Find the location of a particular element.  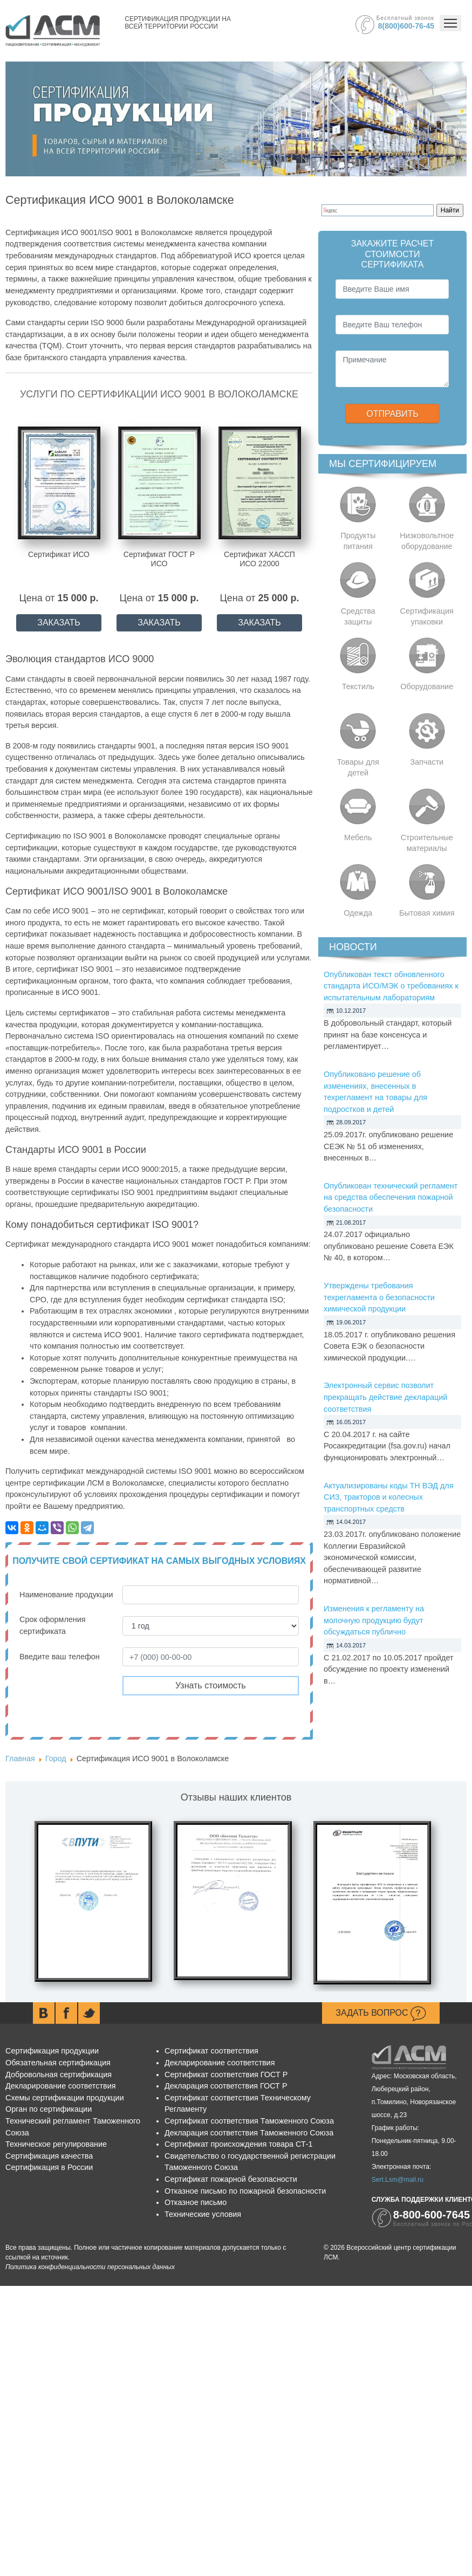

Декларация соответствия ГОСТ Р is located at coordinates (226, 2086).